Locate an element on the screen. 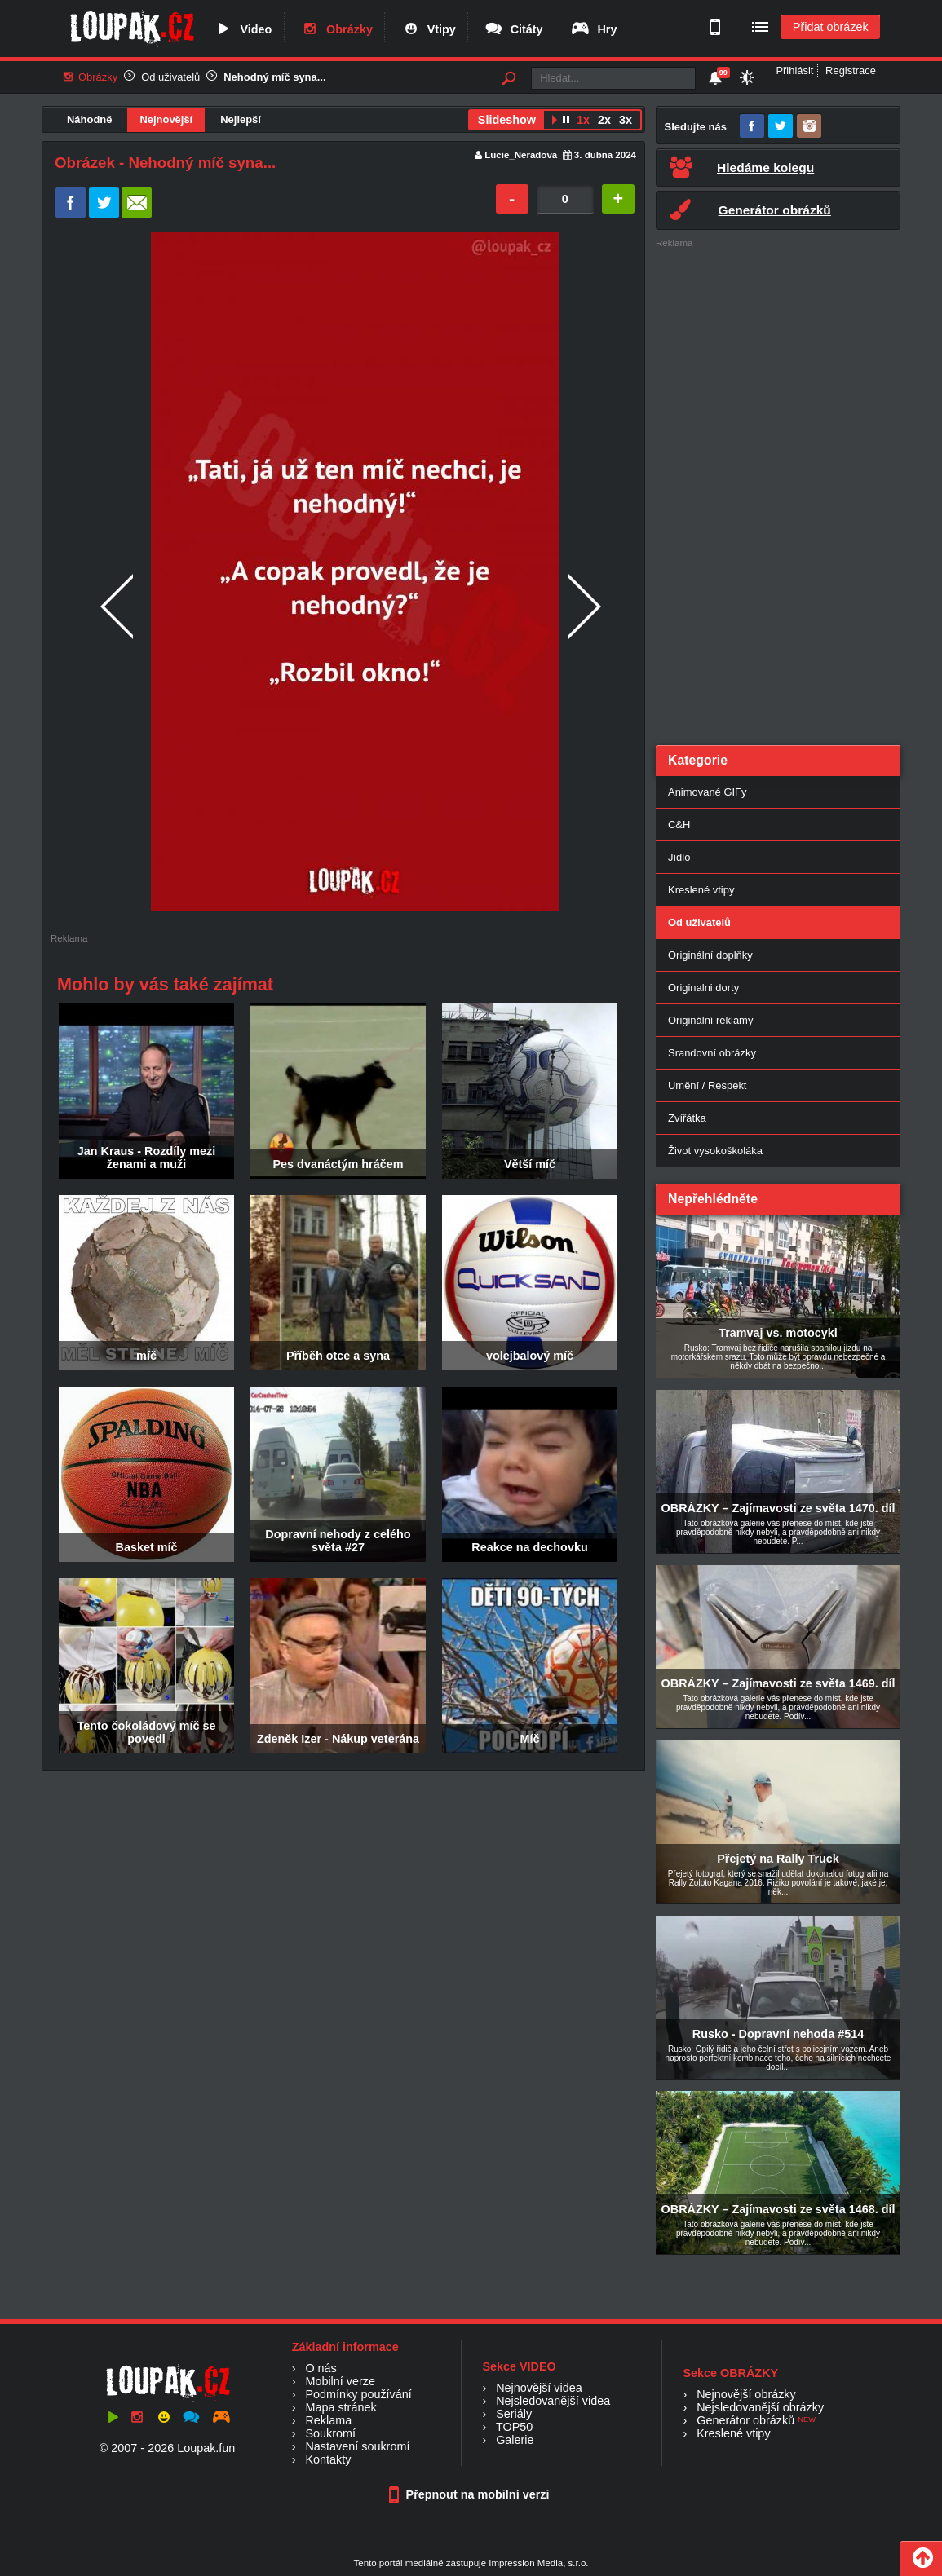  Nejsledovanější obrázky is located at coordinates (760, 2407).